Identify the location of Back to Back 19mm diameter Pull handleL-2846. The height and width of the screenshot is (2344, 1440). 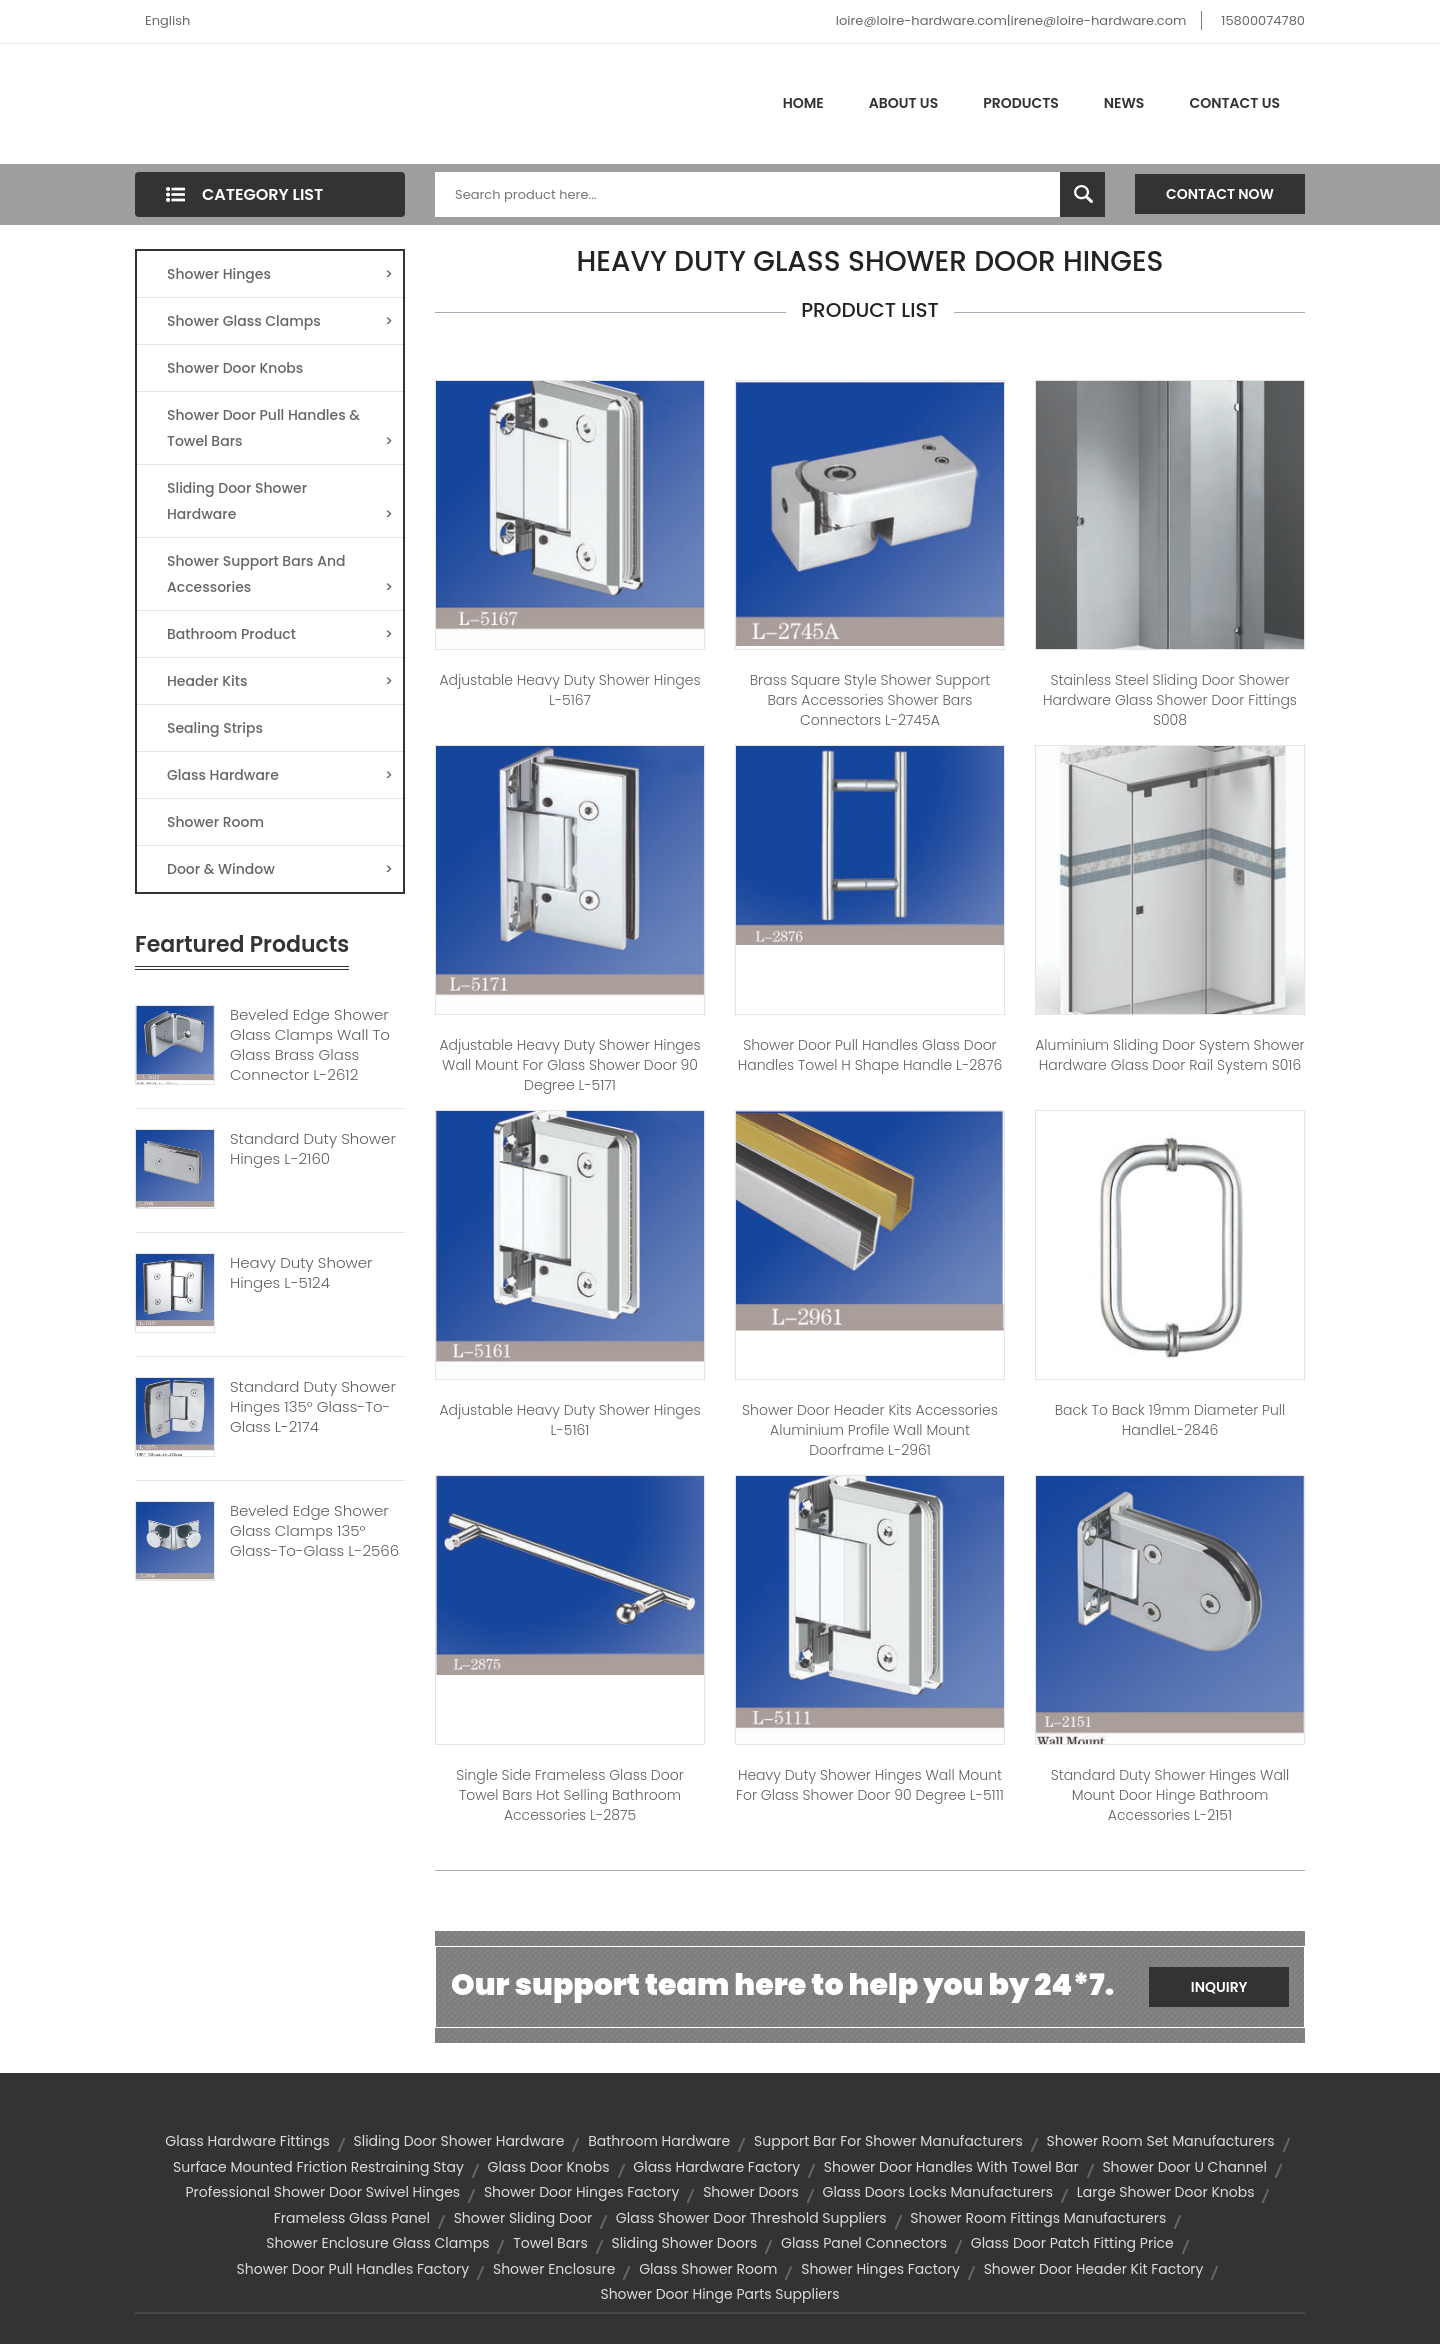
(1170, 1420).